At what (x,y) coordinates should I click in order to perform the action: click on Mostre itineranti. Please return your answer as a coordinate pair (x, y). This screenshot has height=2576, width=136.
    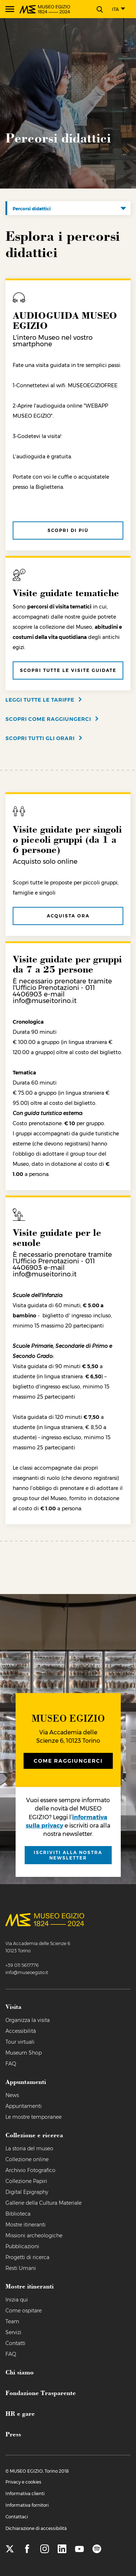
    Looking at the image, I should click on (25, 2224).